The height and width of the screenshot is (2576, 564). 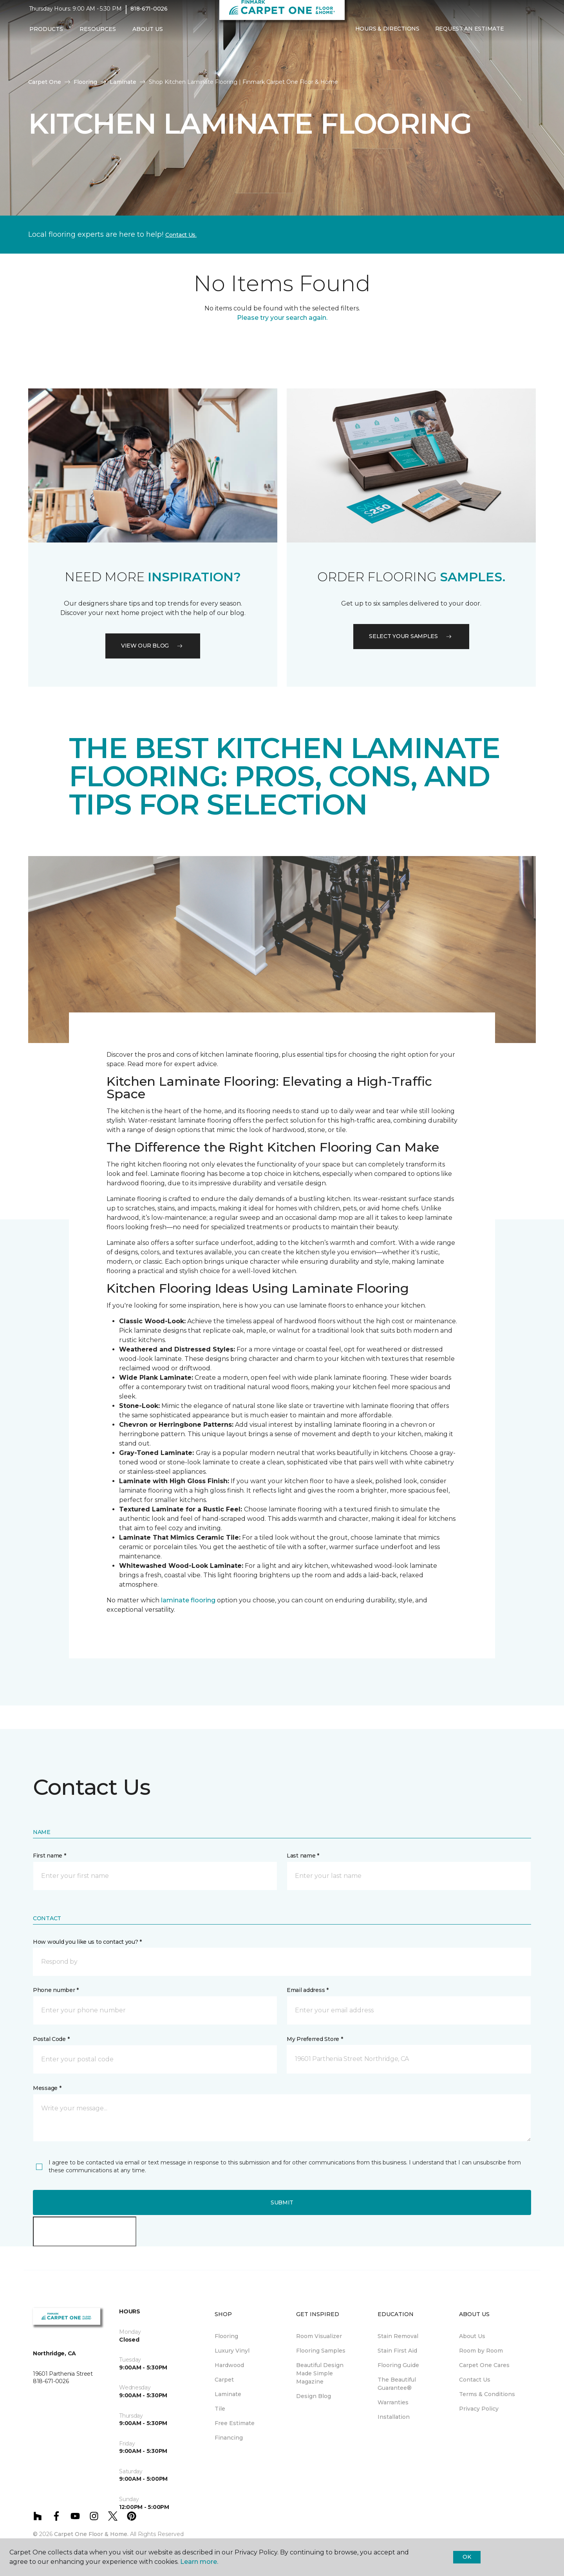 I want to click on Stain First Aid [menuitem], so click(x=397, y=2350).